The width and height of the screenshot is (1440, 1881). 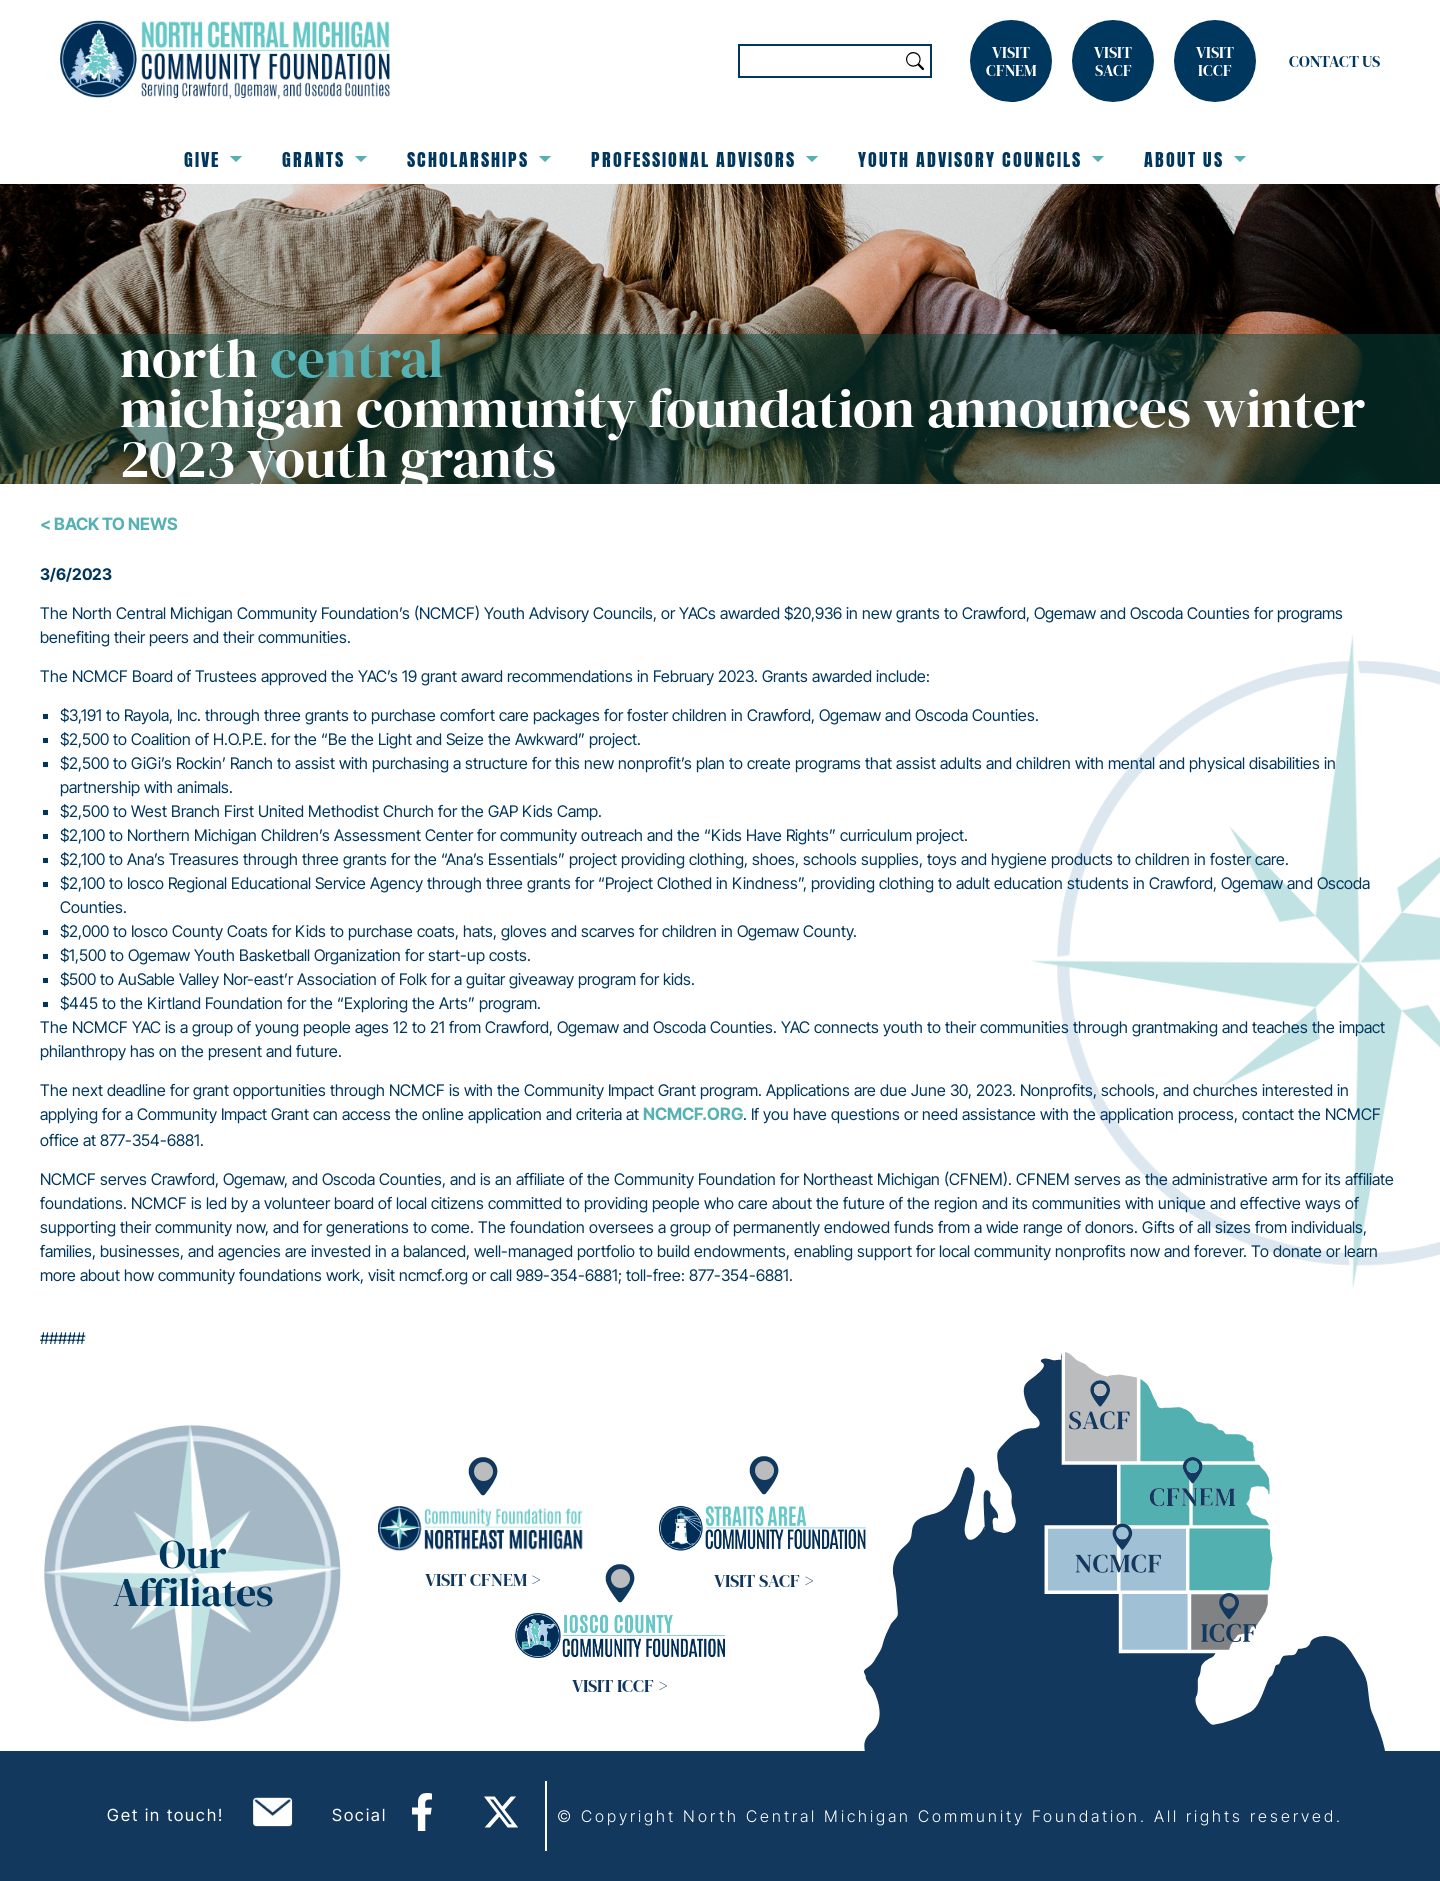 I want to click on Search, so click(x=915, y=61).